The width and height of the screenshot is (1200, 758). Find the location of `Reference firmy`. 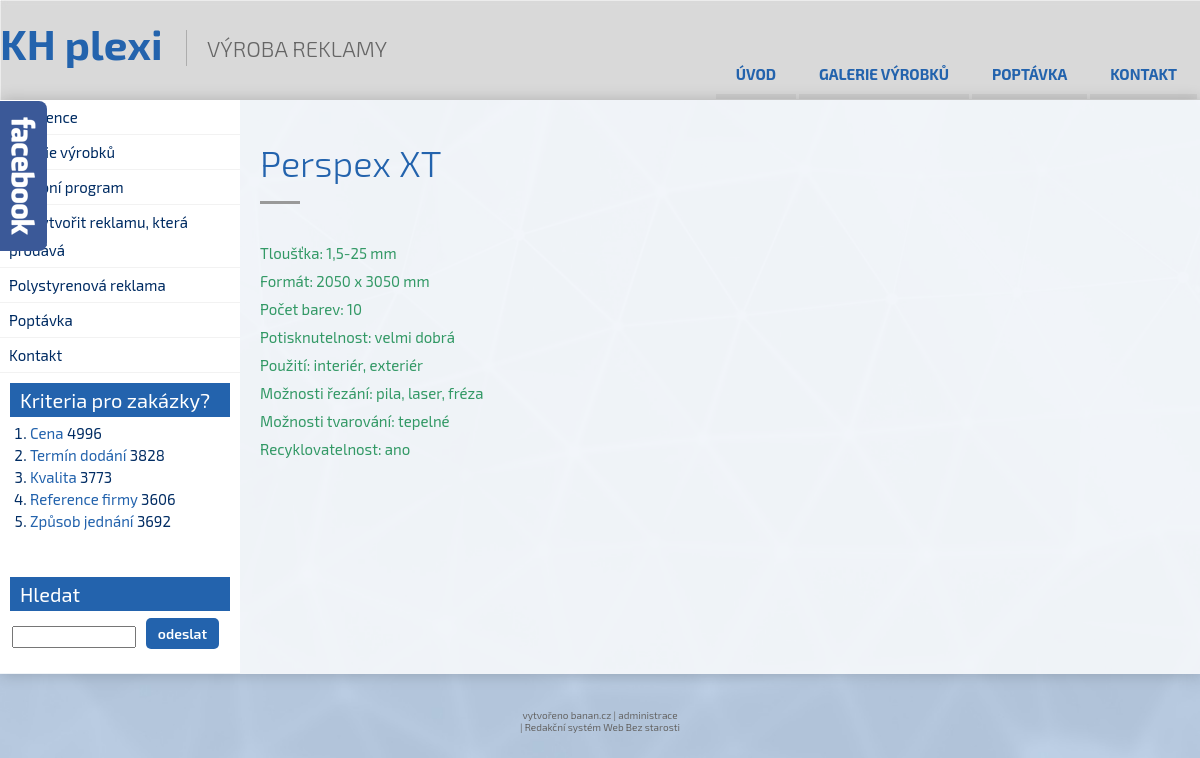

Reference firmy is located at coordinates (84, 499).